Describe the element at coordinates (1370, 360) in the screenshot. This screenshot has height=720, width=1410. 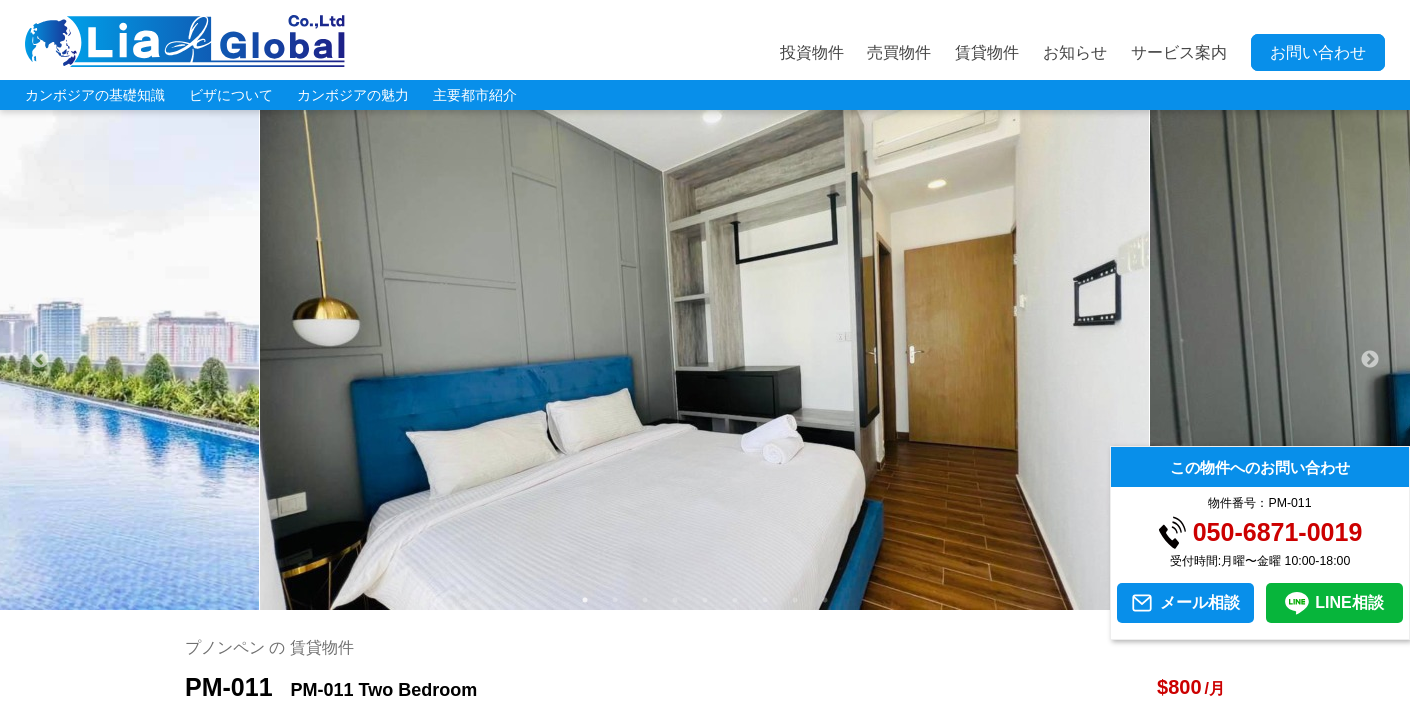
I see `Next` at that location.